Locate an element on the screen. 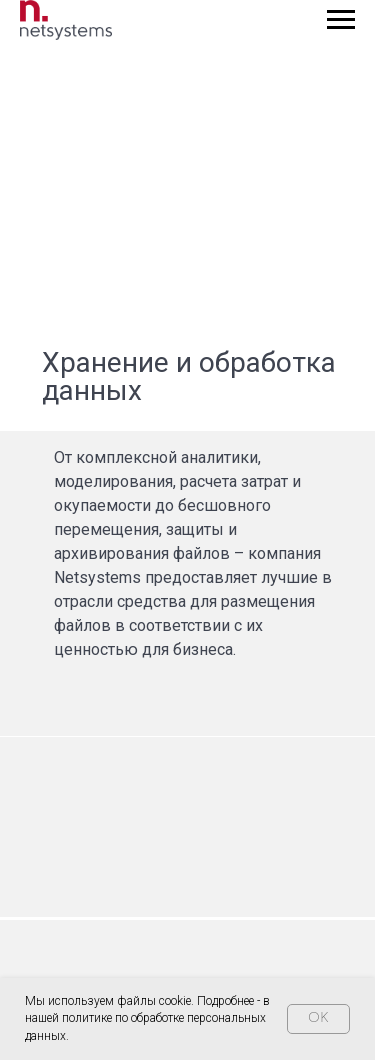  [Навигационное меню] is located at coordinates (341, 20).